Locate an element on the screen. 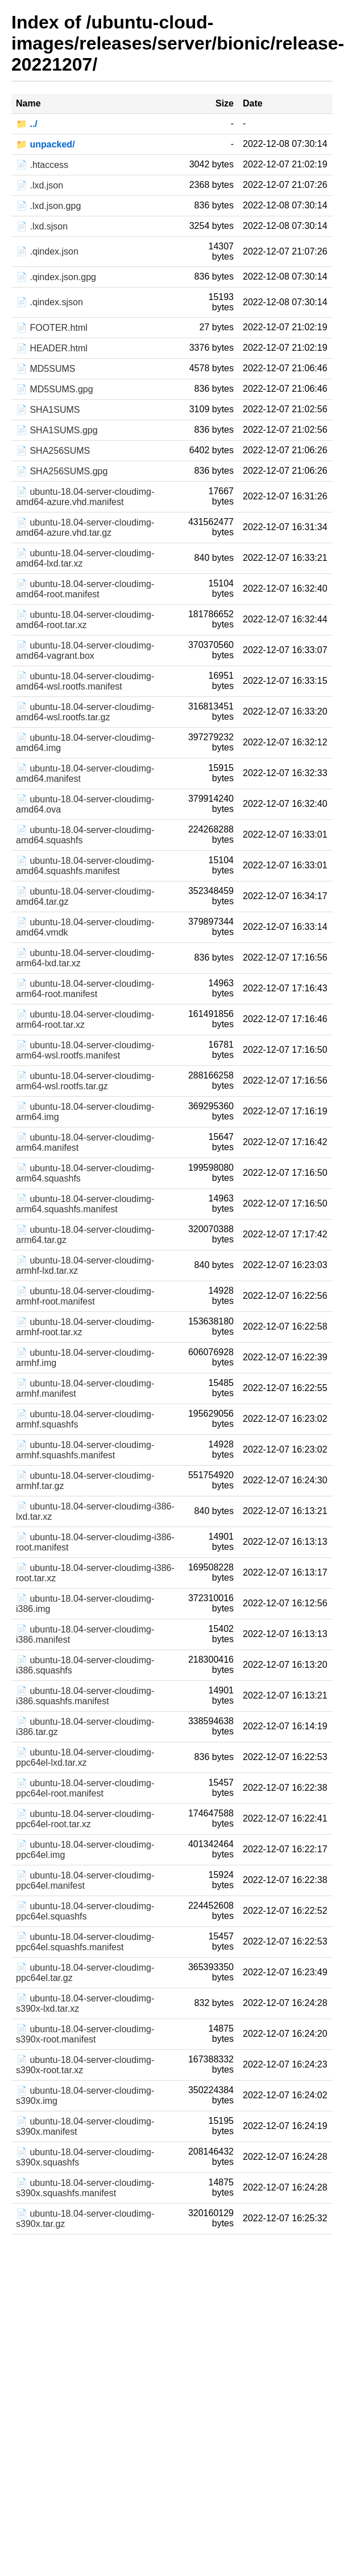 This screenshot has width=344, height=2576. 📄 ubuntu-18.04-server-cloudimg-s390x.squashfs.manifest is located at coordinates (85, 2188).